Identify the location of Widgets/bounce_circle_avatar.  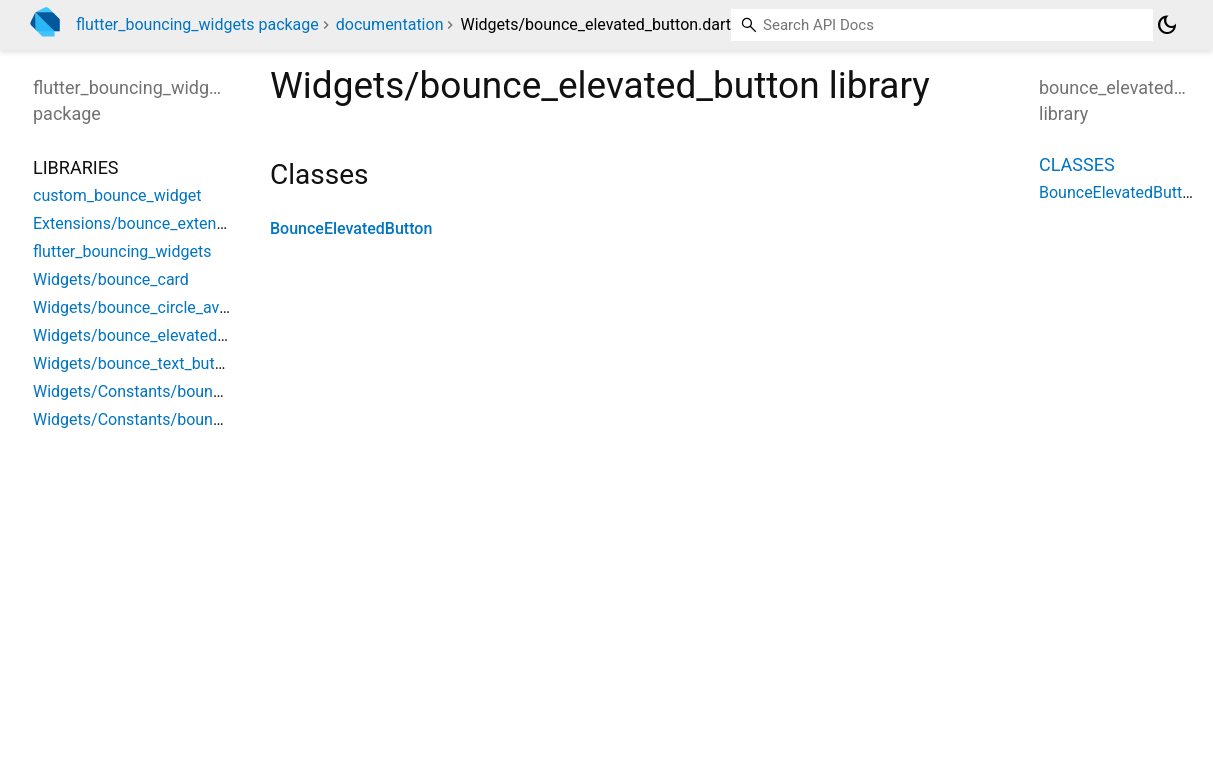
(140, 307).